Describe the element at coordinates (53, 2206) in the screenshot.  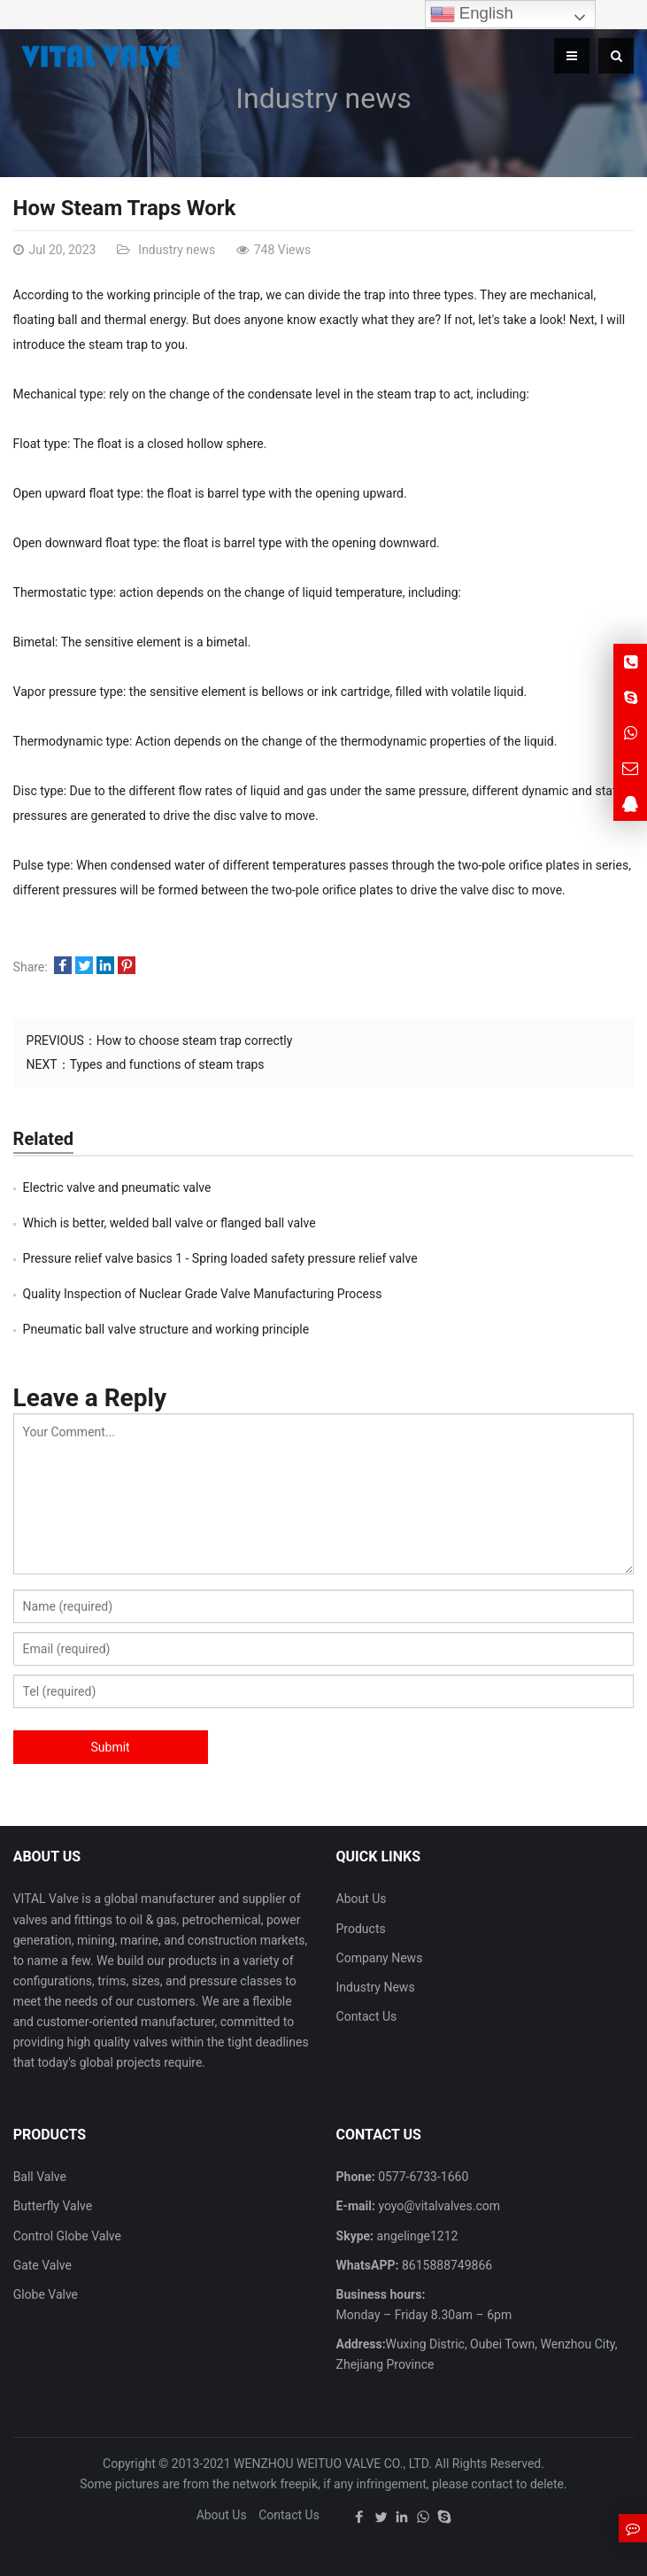
I see `Butterfly Valve` at that location.